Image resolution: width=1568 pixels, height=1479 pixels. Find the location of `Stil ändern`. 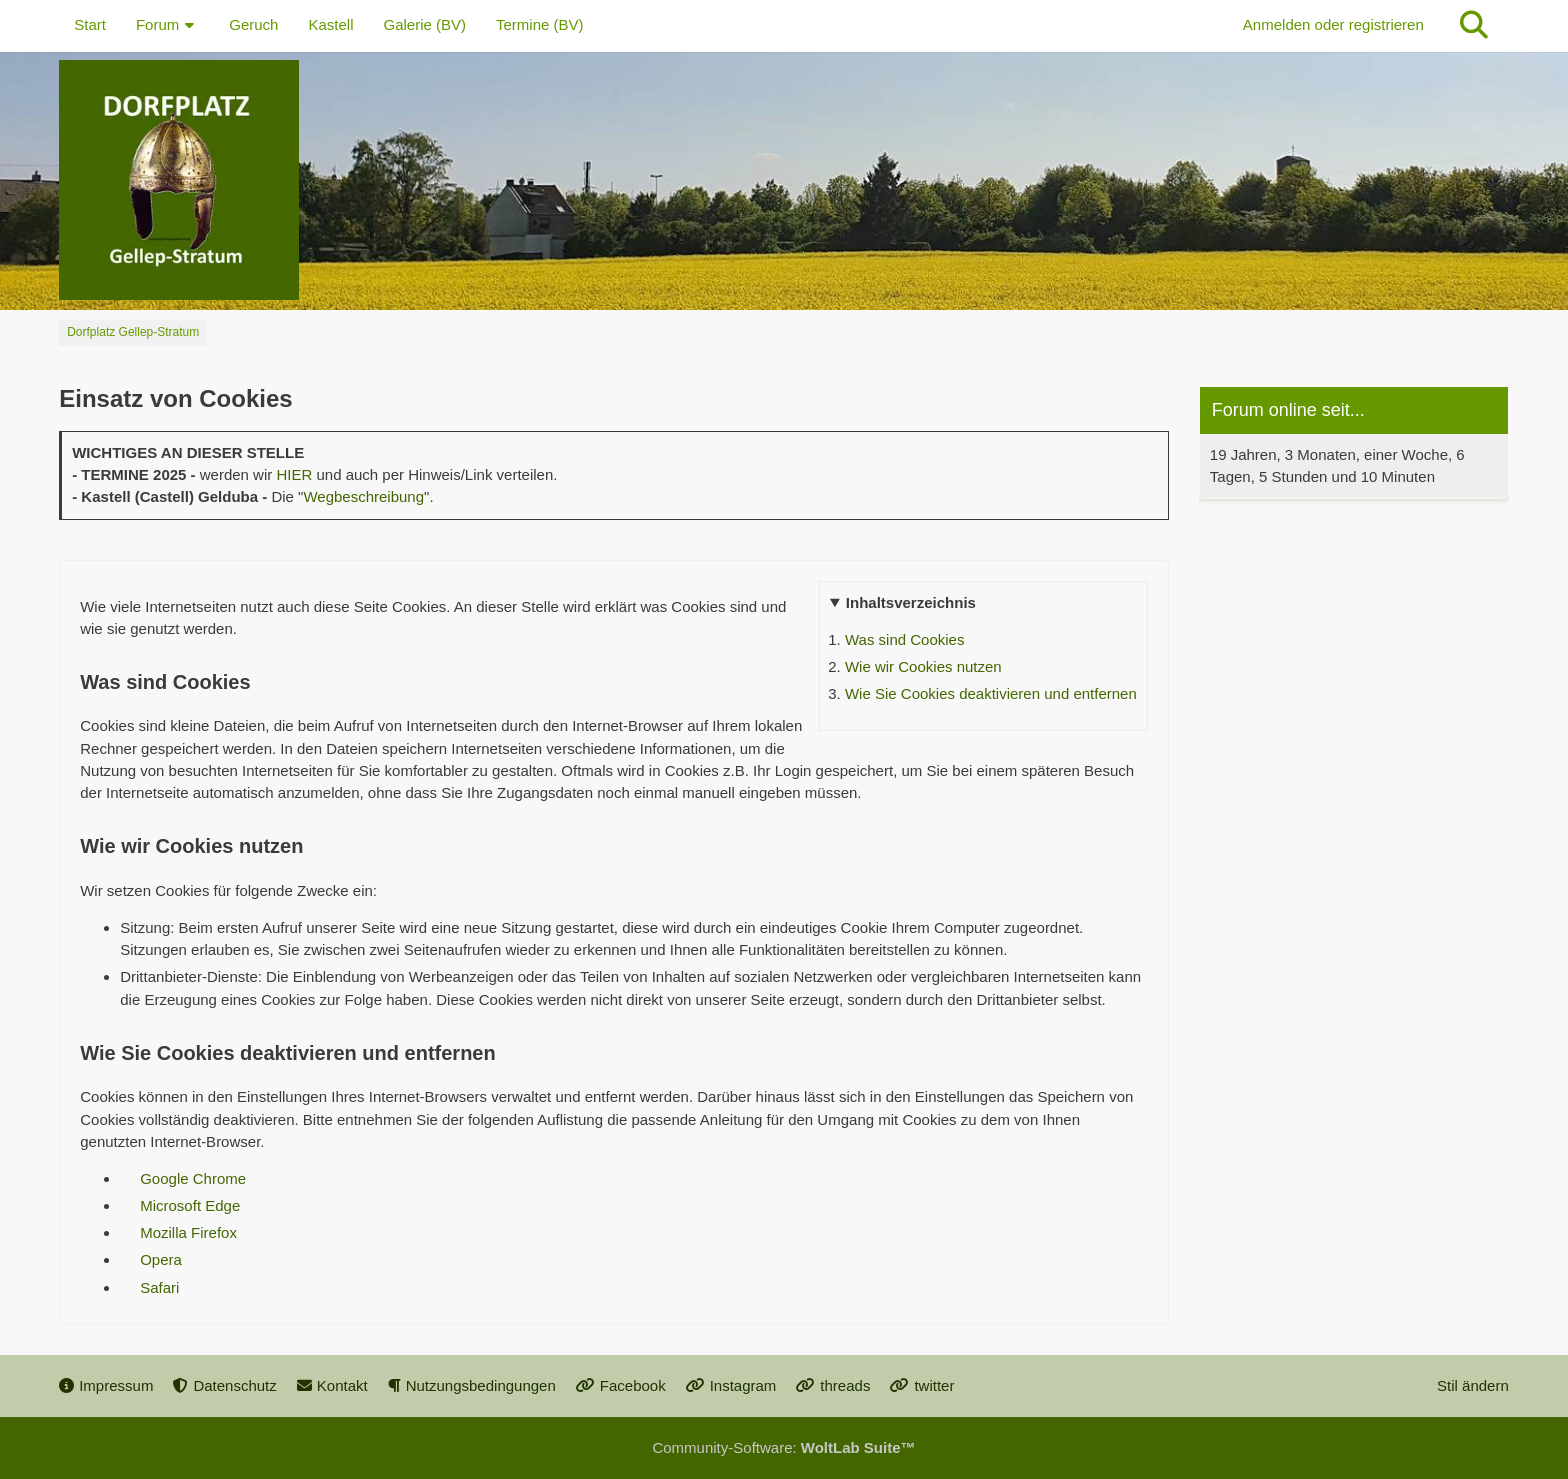

Stil ändern is located at coordinates (1473, 1385).